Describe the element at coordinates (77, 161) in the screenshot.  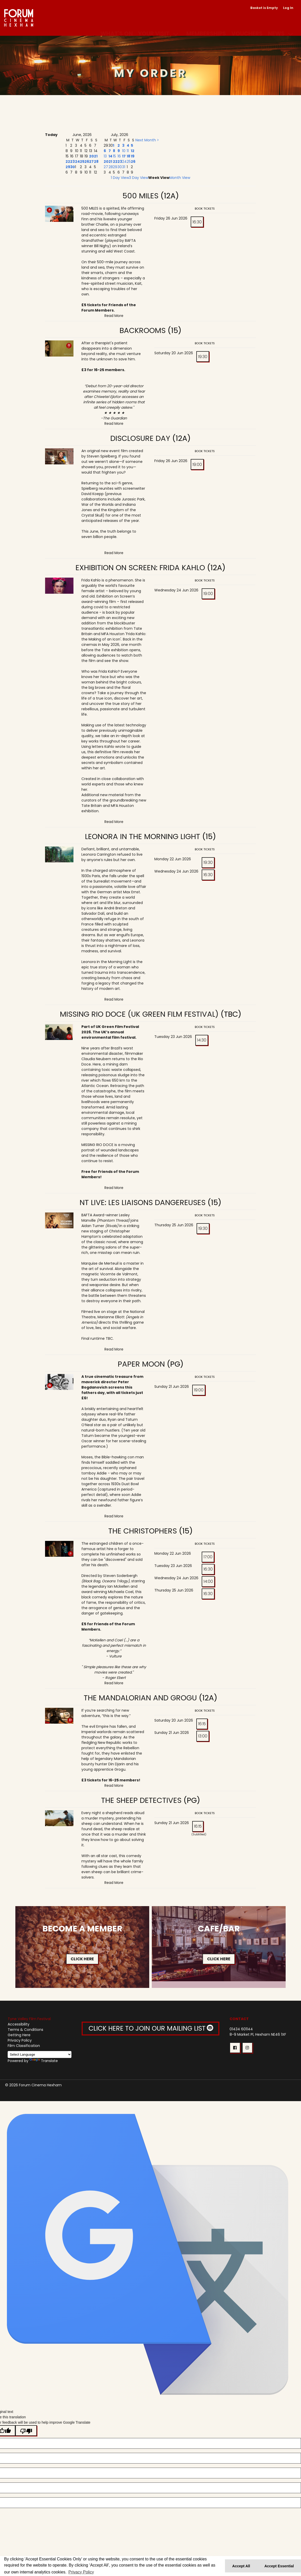
I see `24` at that location.